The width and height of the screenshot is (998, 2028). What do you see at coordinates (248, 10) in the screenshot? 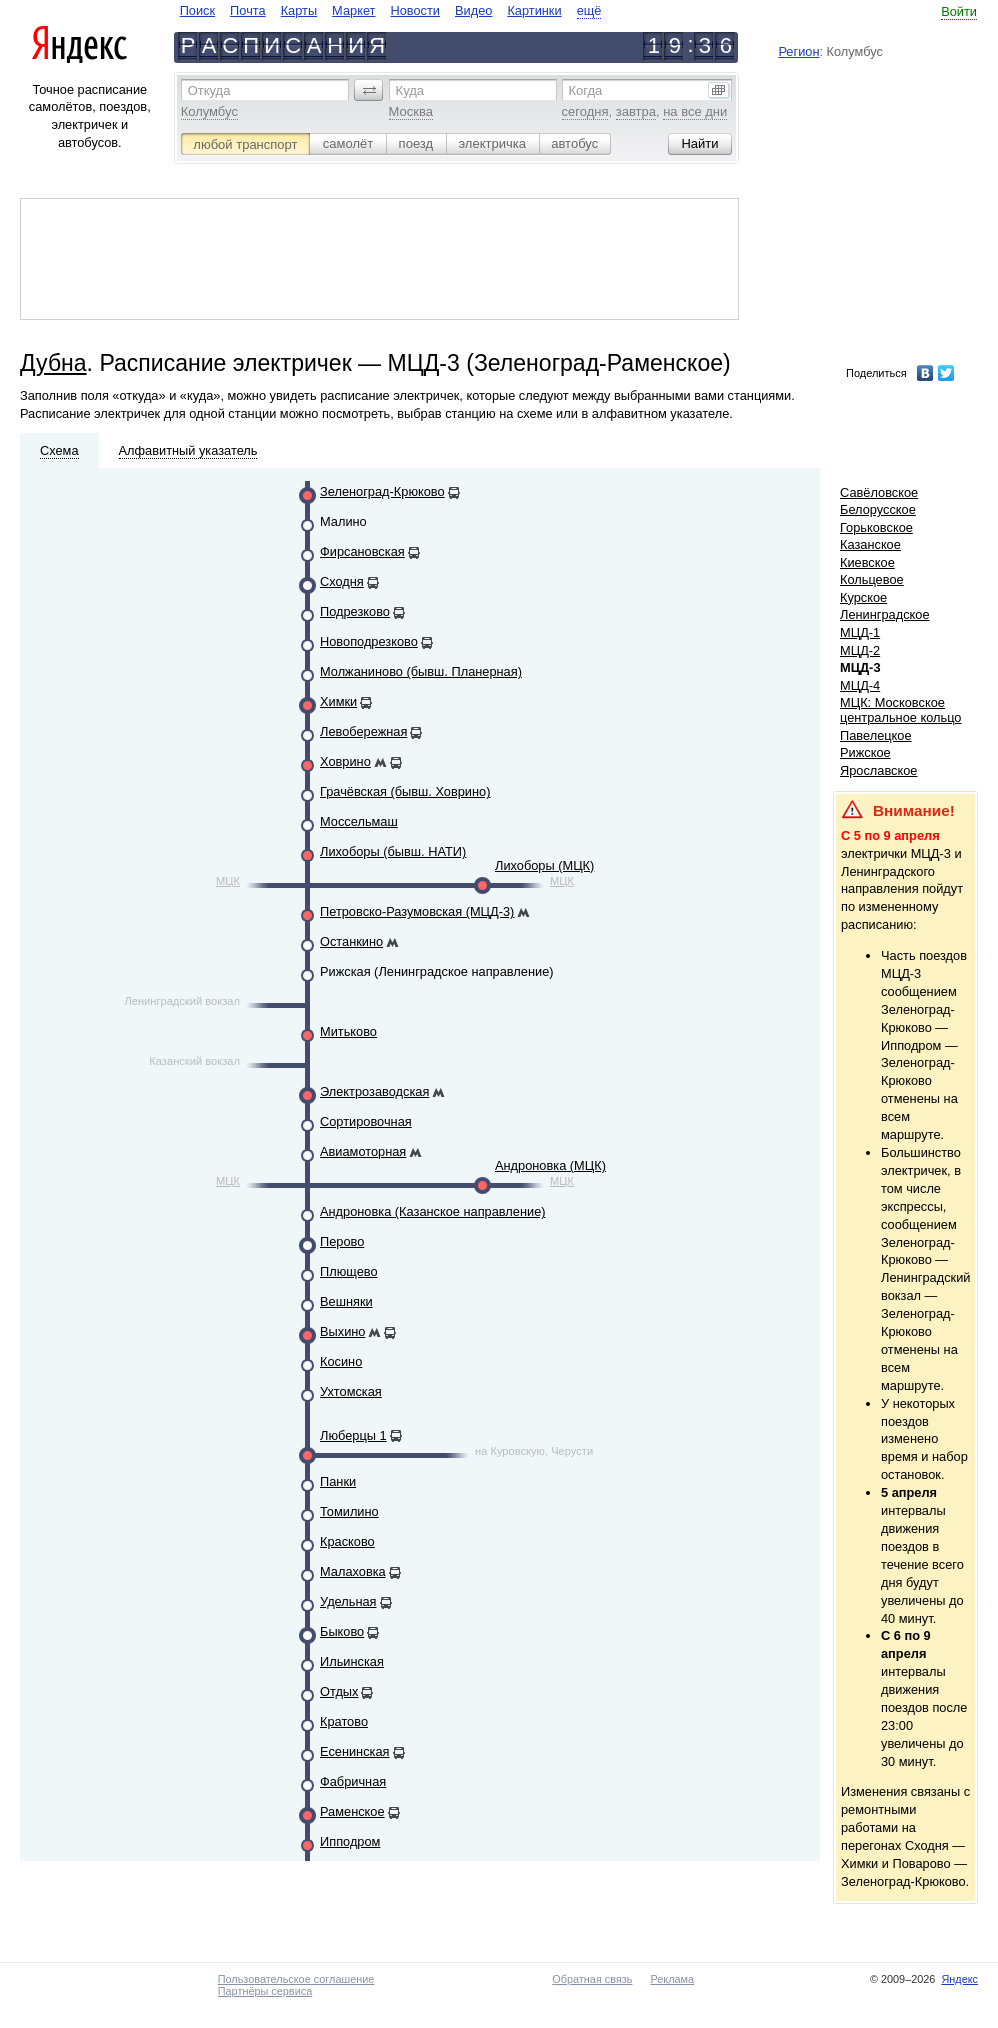
I see `Почта` at bounding box center [248, 10].